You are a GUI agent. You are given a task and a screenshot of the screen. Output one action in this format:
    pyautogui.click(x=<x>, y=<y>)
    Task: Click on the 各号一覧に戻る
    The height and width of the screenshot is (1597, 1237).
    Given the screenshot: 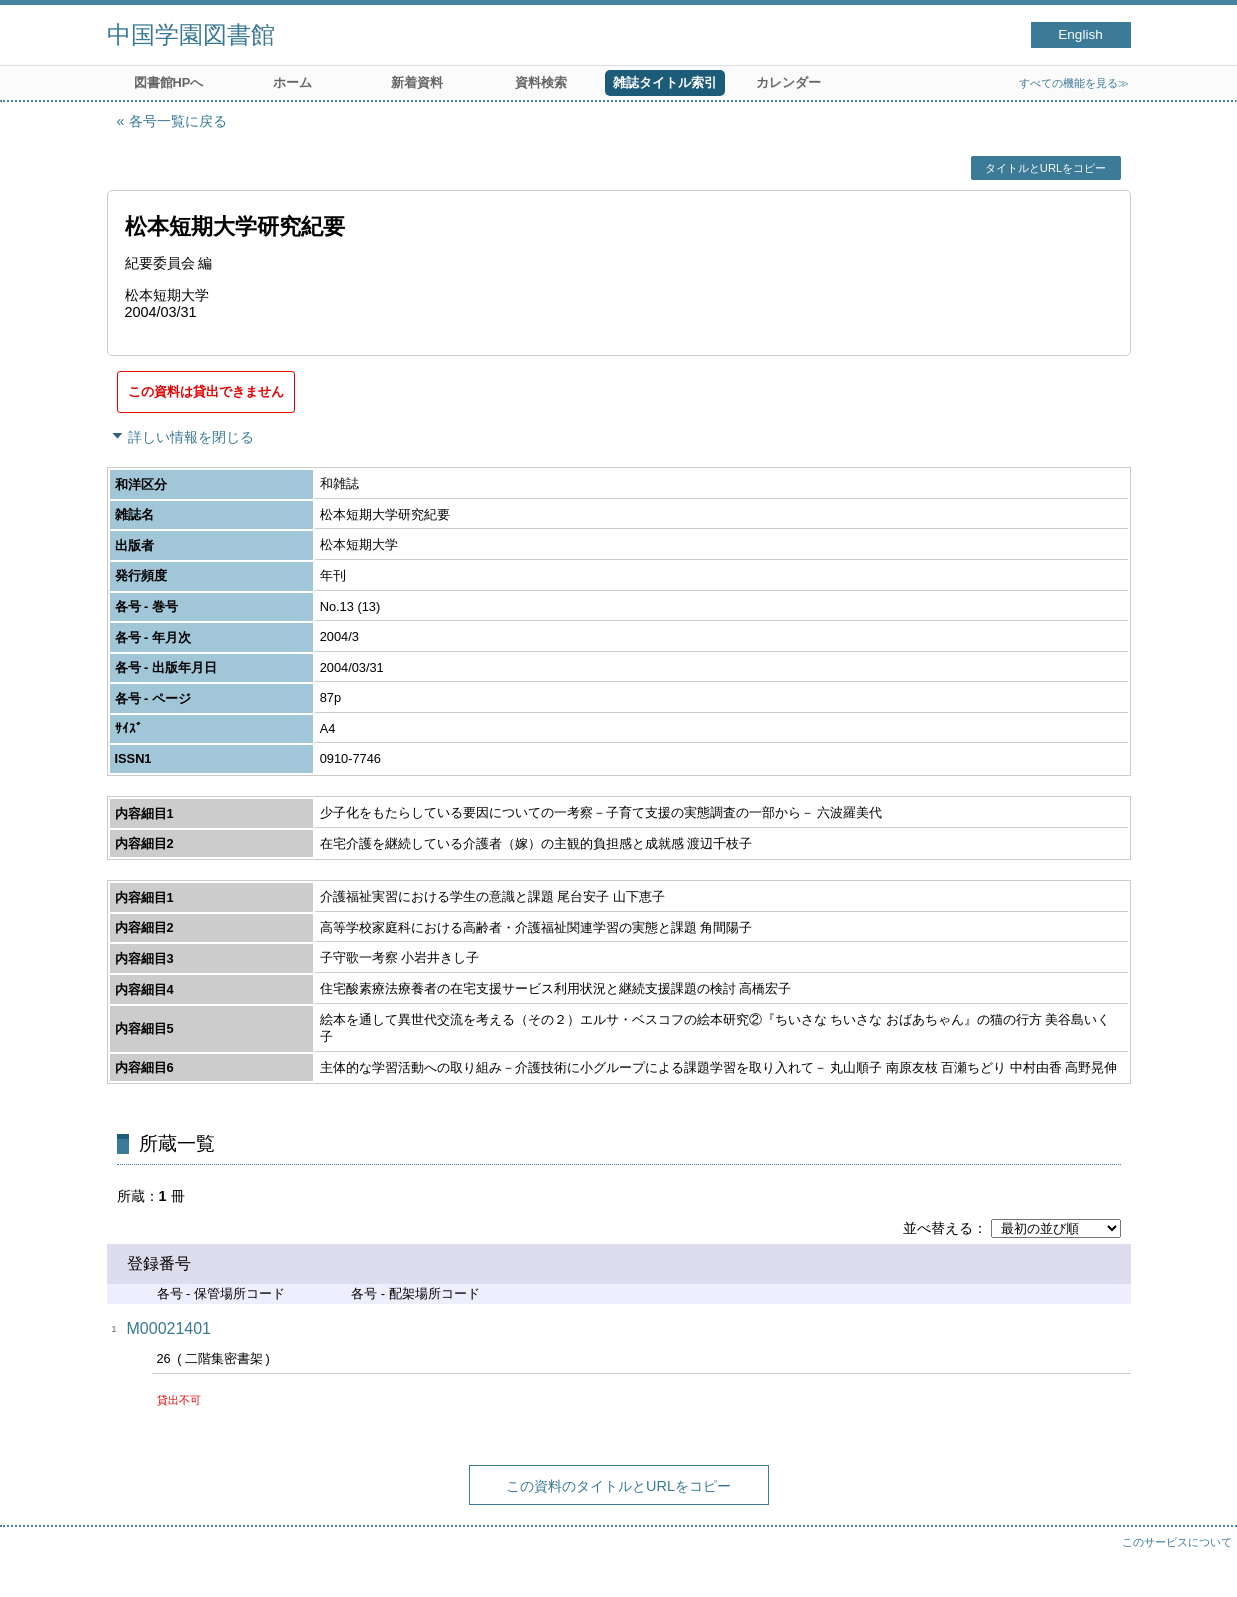 What is the action you would take?
    pyautogui.click(x=178, y=121)
    